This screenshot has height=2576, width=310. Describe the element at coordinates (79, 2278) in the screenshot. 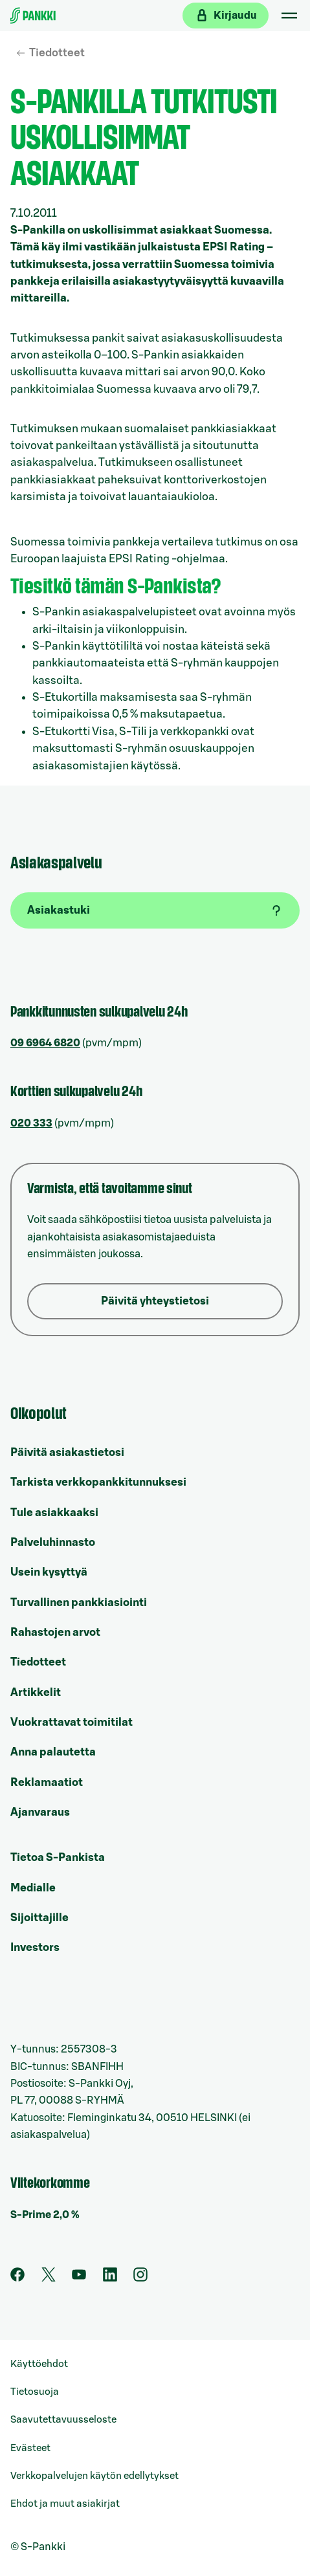

I see `[S-Pankin kanava Youtubessa]` at that location.